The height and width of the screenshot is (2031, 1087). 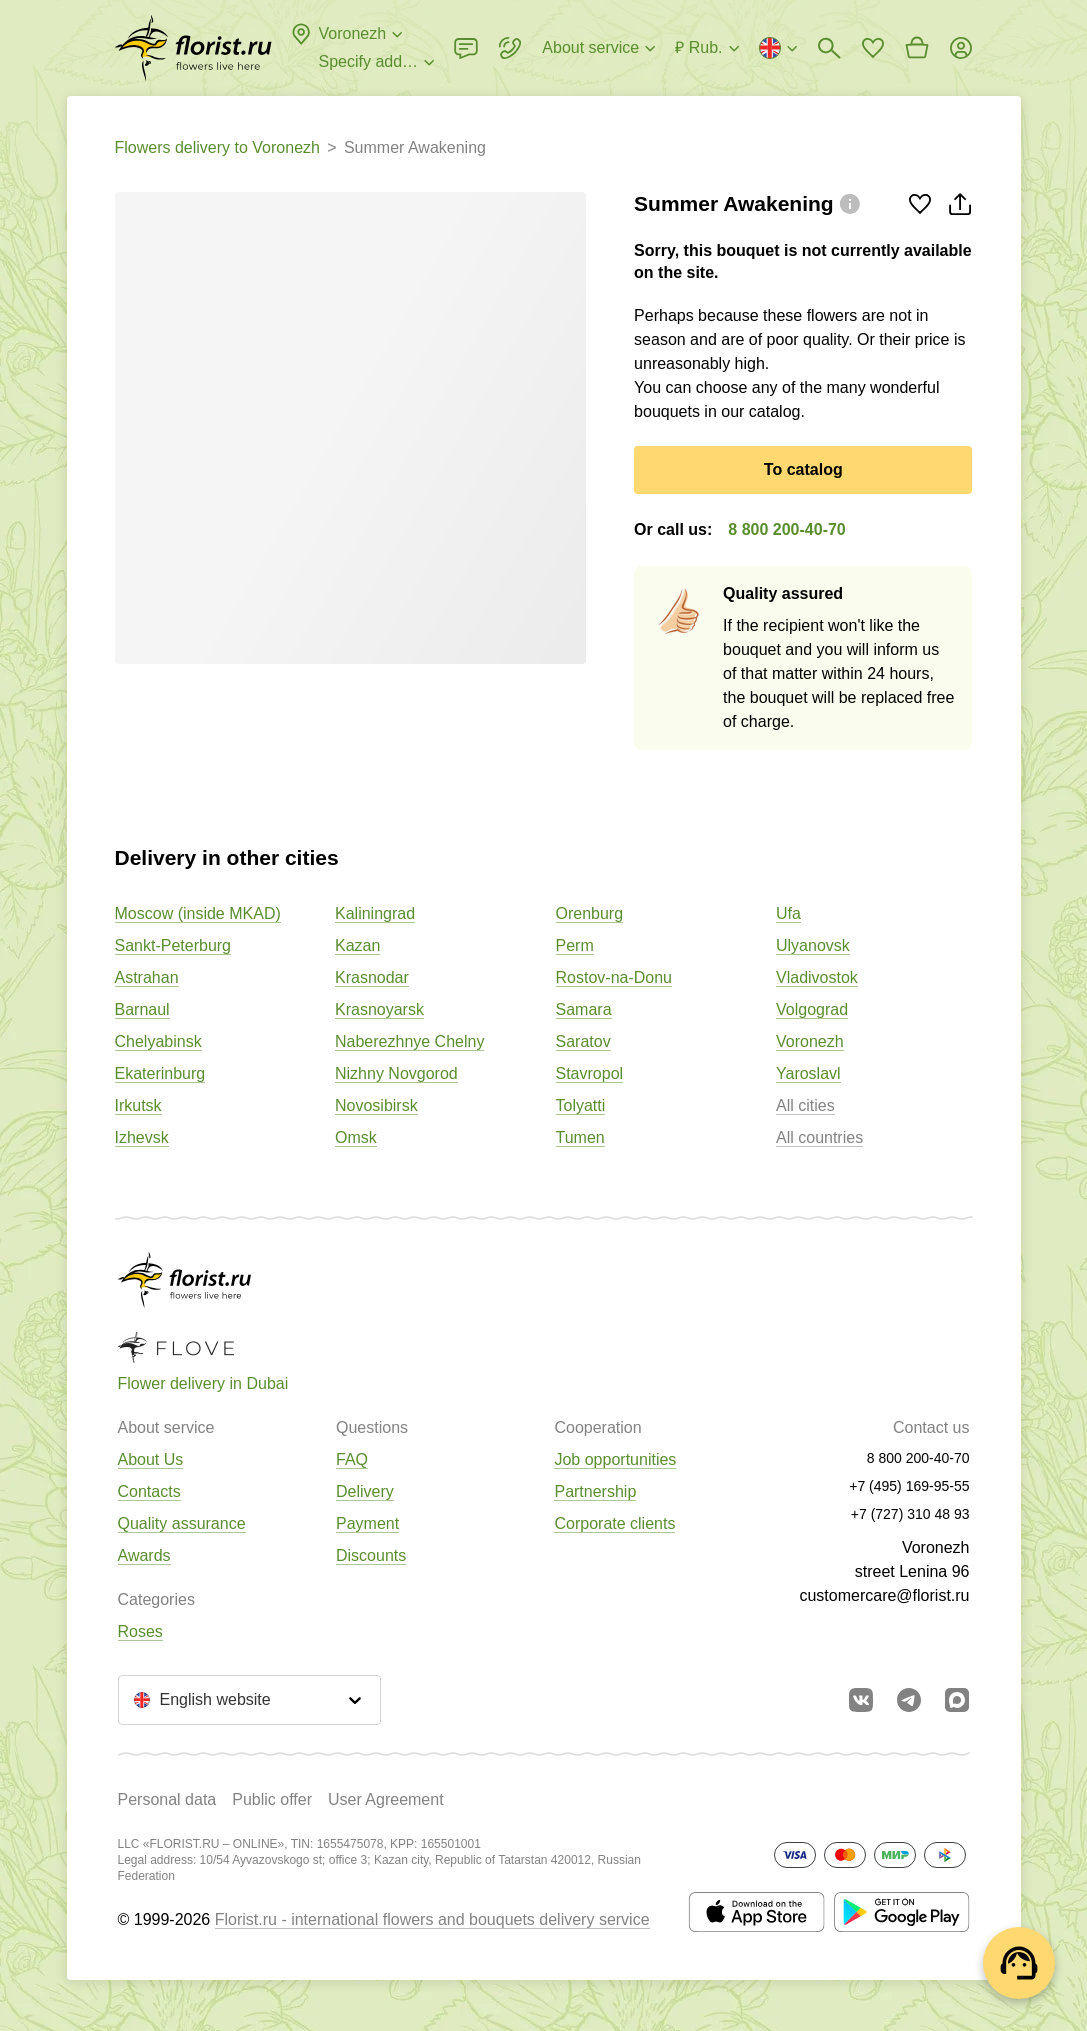 I want to click on Moscow (inside MKAD), so click(x=198, y=913).